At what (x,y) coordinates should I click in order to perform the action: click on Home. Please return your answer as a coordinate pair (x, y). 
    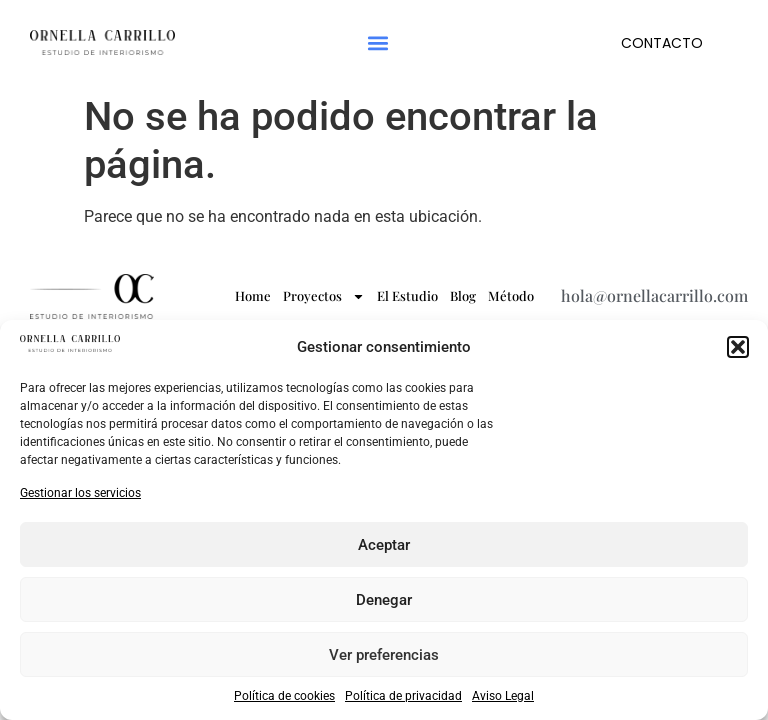
    Looking at the image, I should click on (253, 295).